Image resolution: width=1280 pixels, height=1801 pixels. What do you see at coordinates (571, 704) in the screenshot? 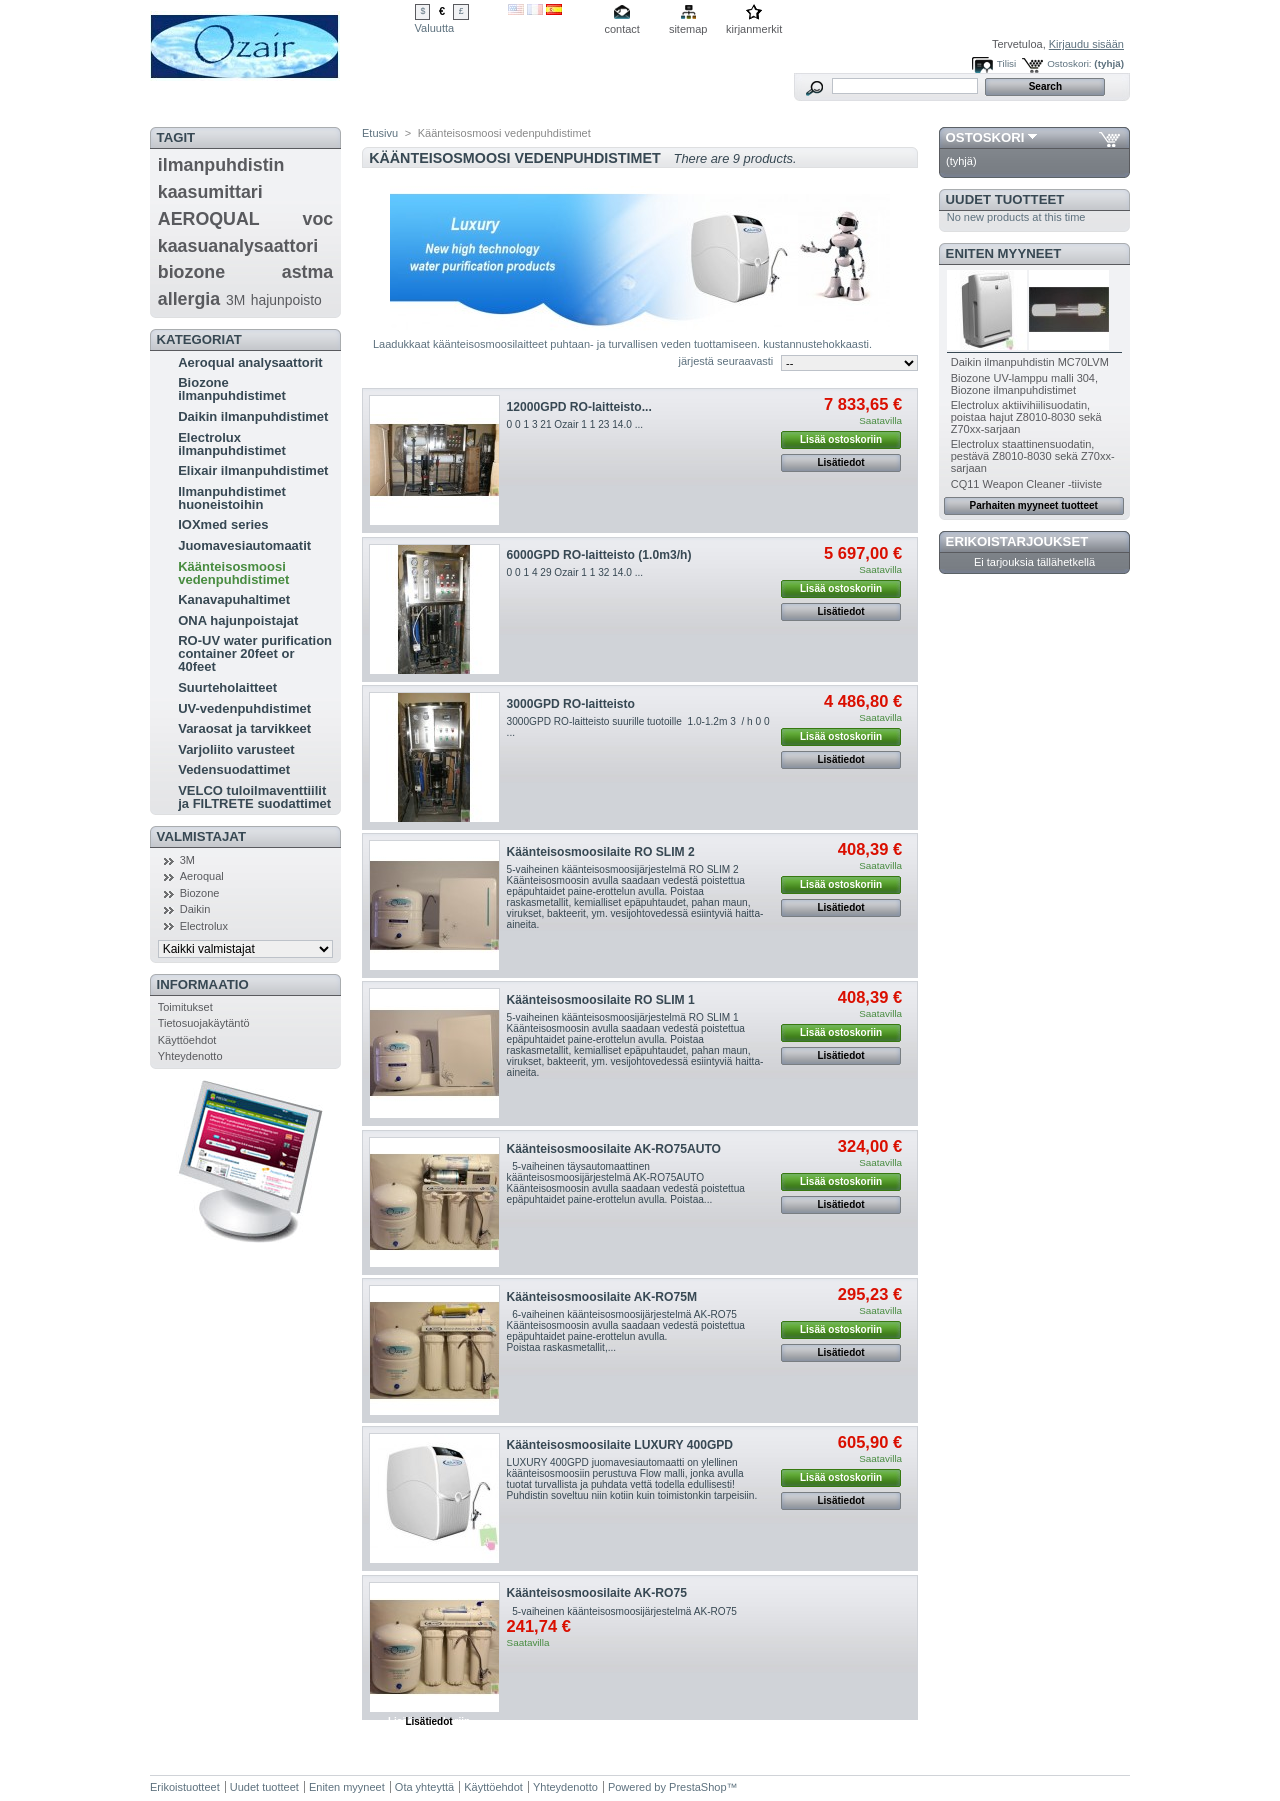
I see `3000GPD RO-laitteisto` at bounding box center [571, 704].